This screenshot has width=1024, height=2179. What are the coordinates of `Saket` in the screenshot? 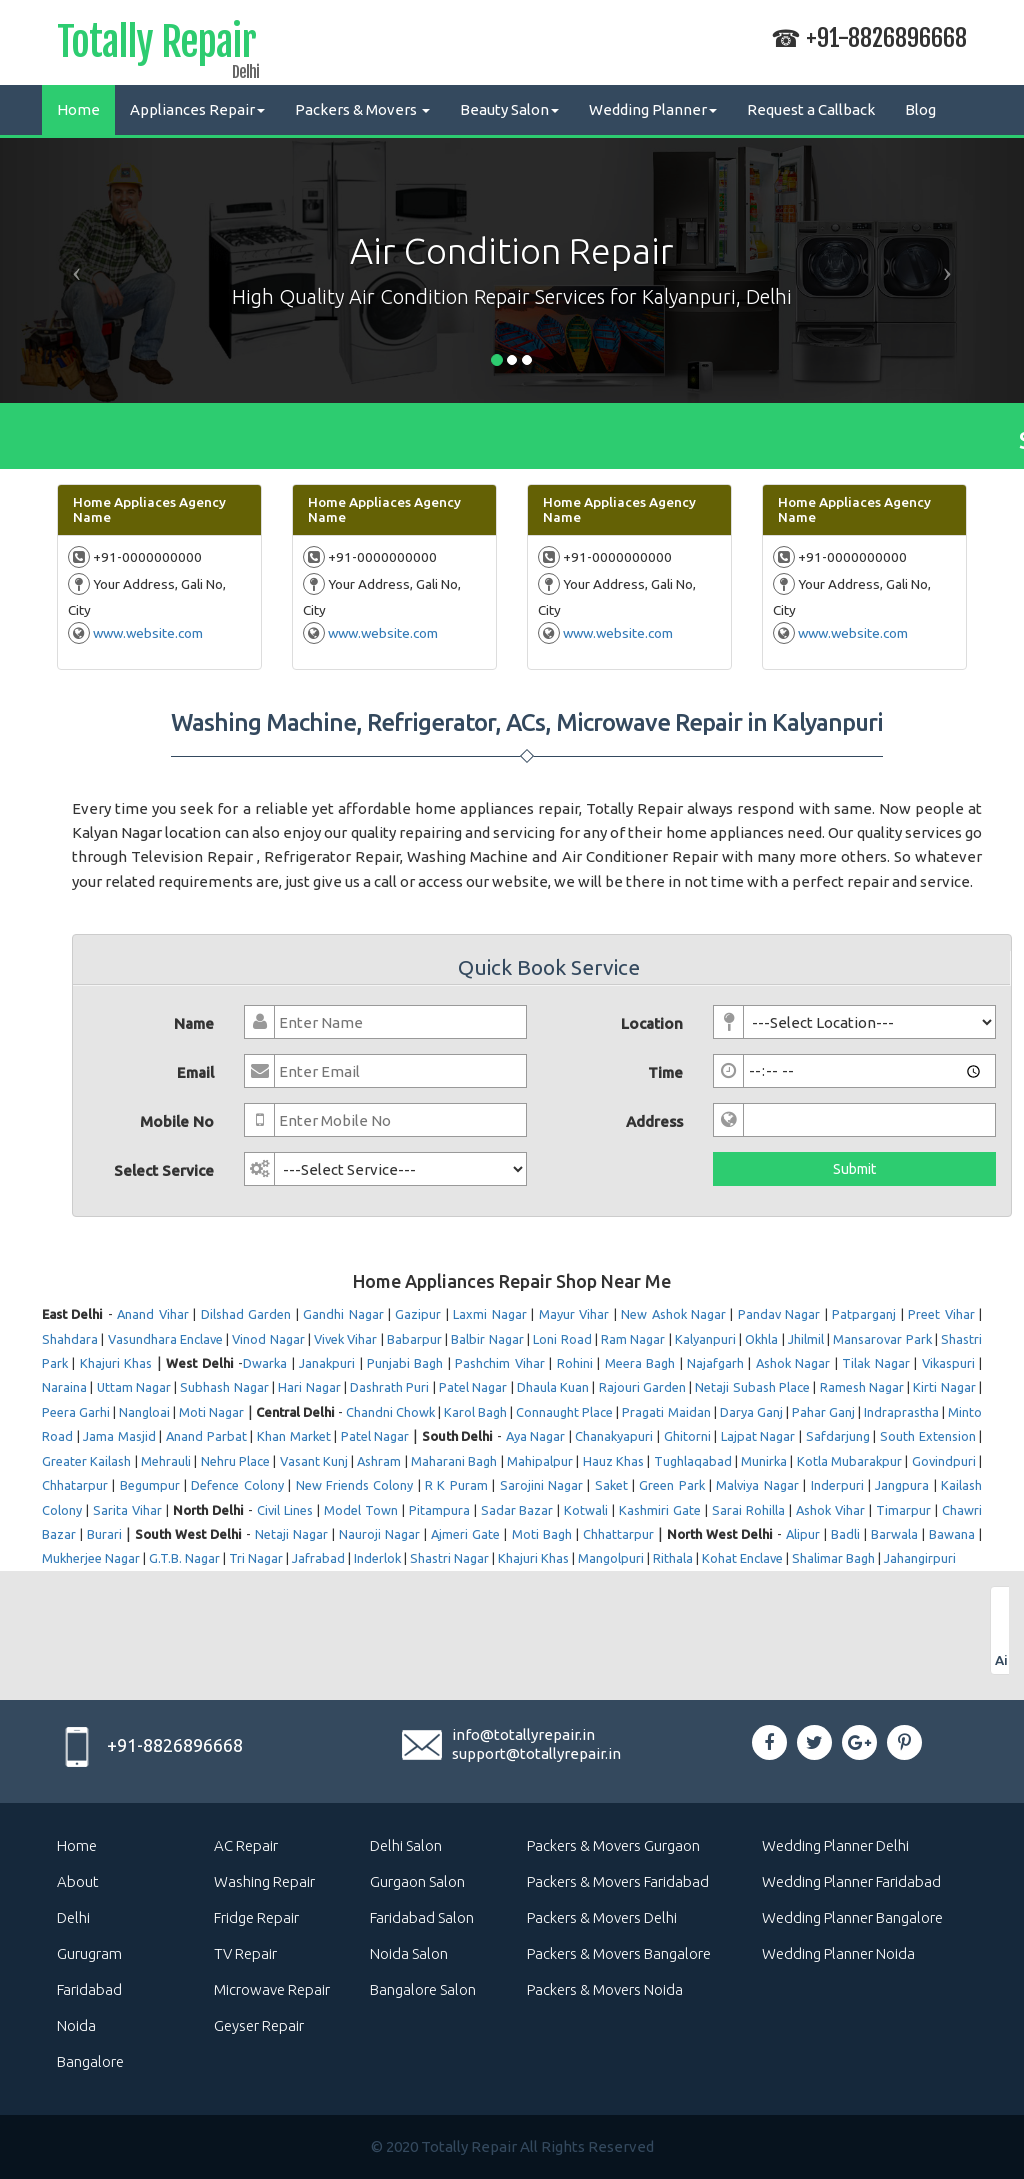 It's located at (611, 1485).